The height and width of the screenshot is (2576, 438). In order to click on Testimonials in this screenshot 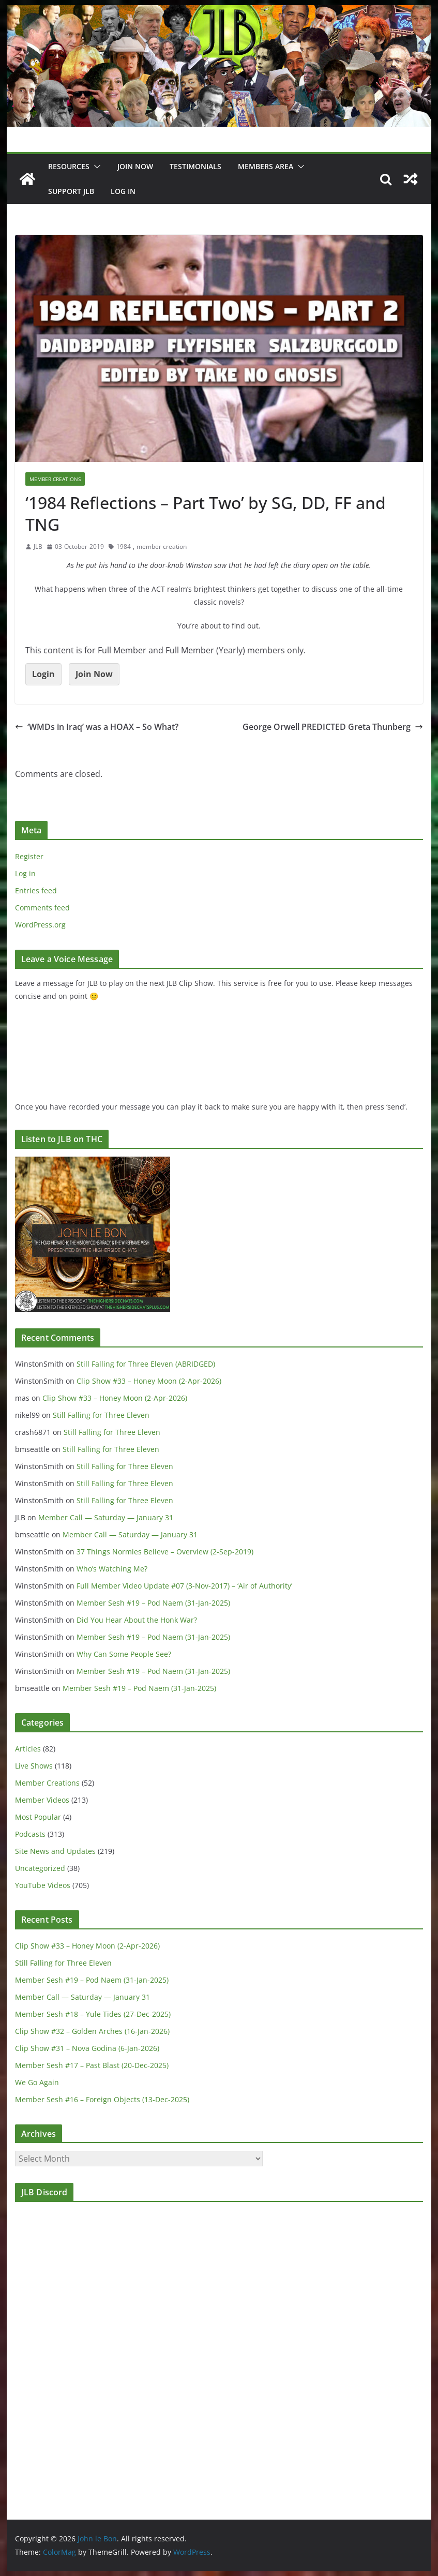, I will do `click(195, 166)`.